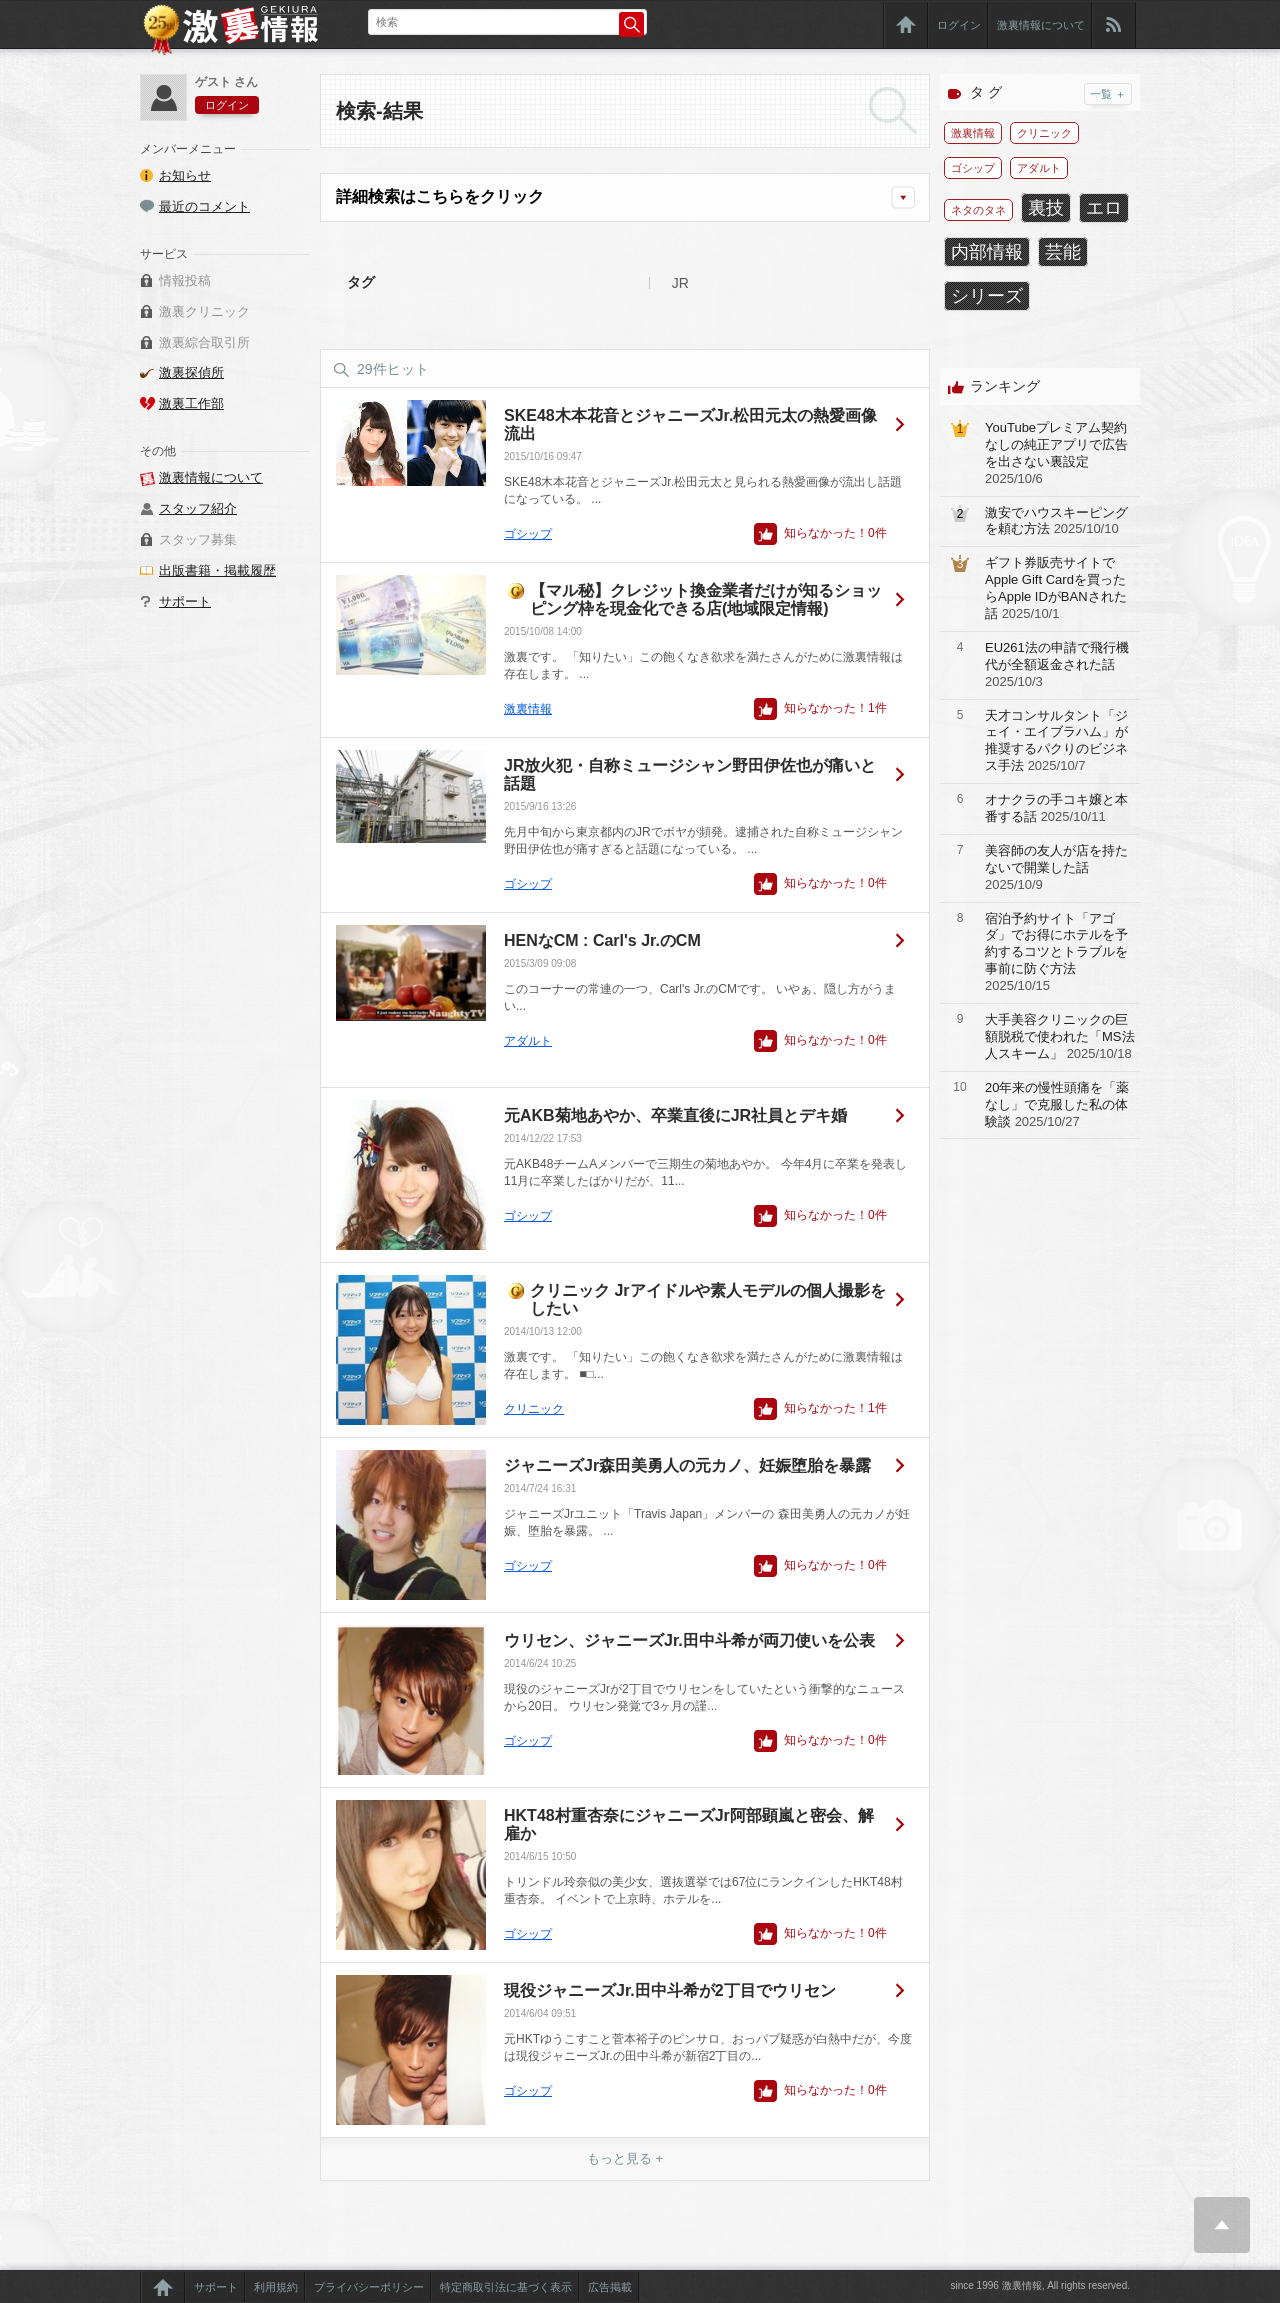  Describe the element at coordinates (610, 2287) in the screenshot. I see `広告掲載` at that location.